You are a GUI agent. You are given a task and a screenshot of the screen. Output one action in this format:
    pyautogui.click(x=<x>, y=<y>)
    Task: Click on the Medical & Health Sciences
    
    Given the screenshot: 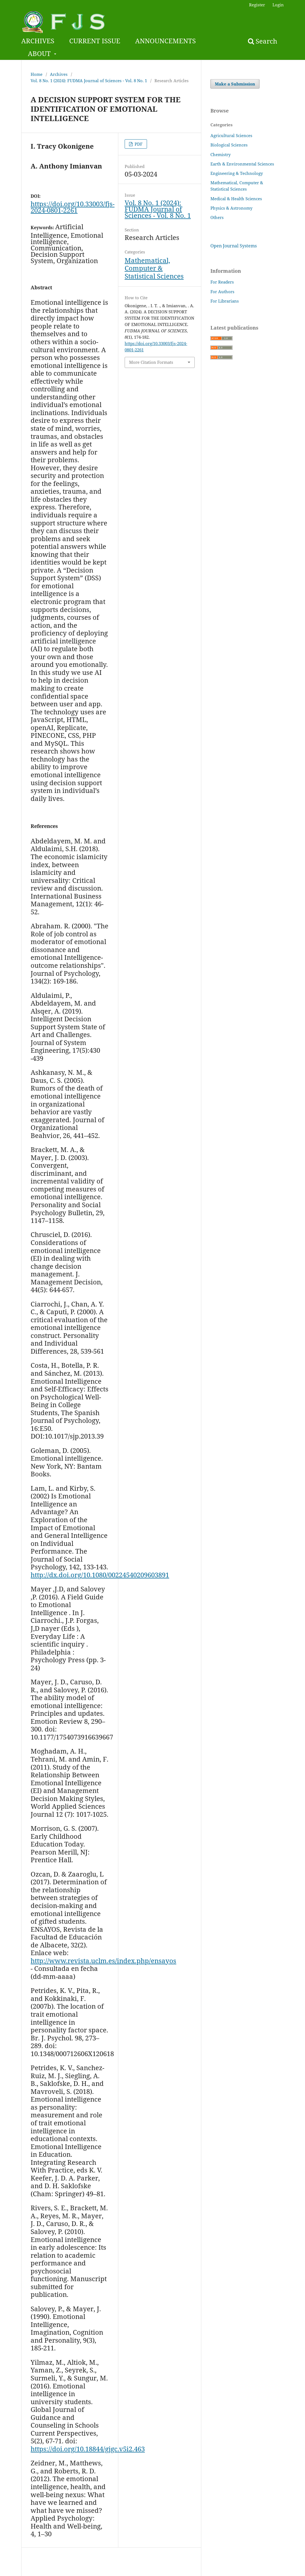 What is the action you would take?
    pyautogui.click(x=236, y=198)
    